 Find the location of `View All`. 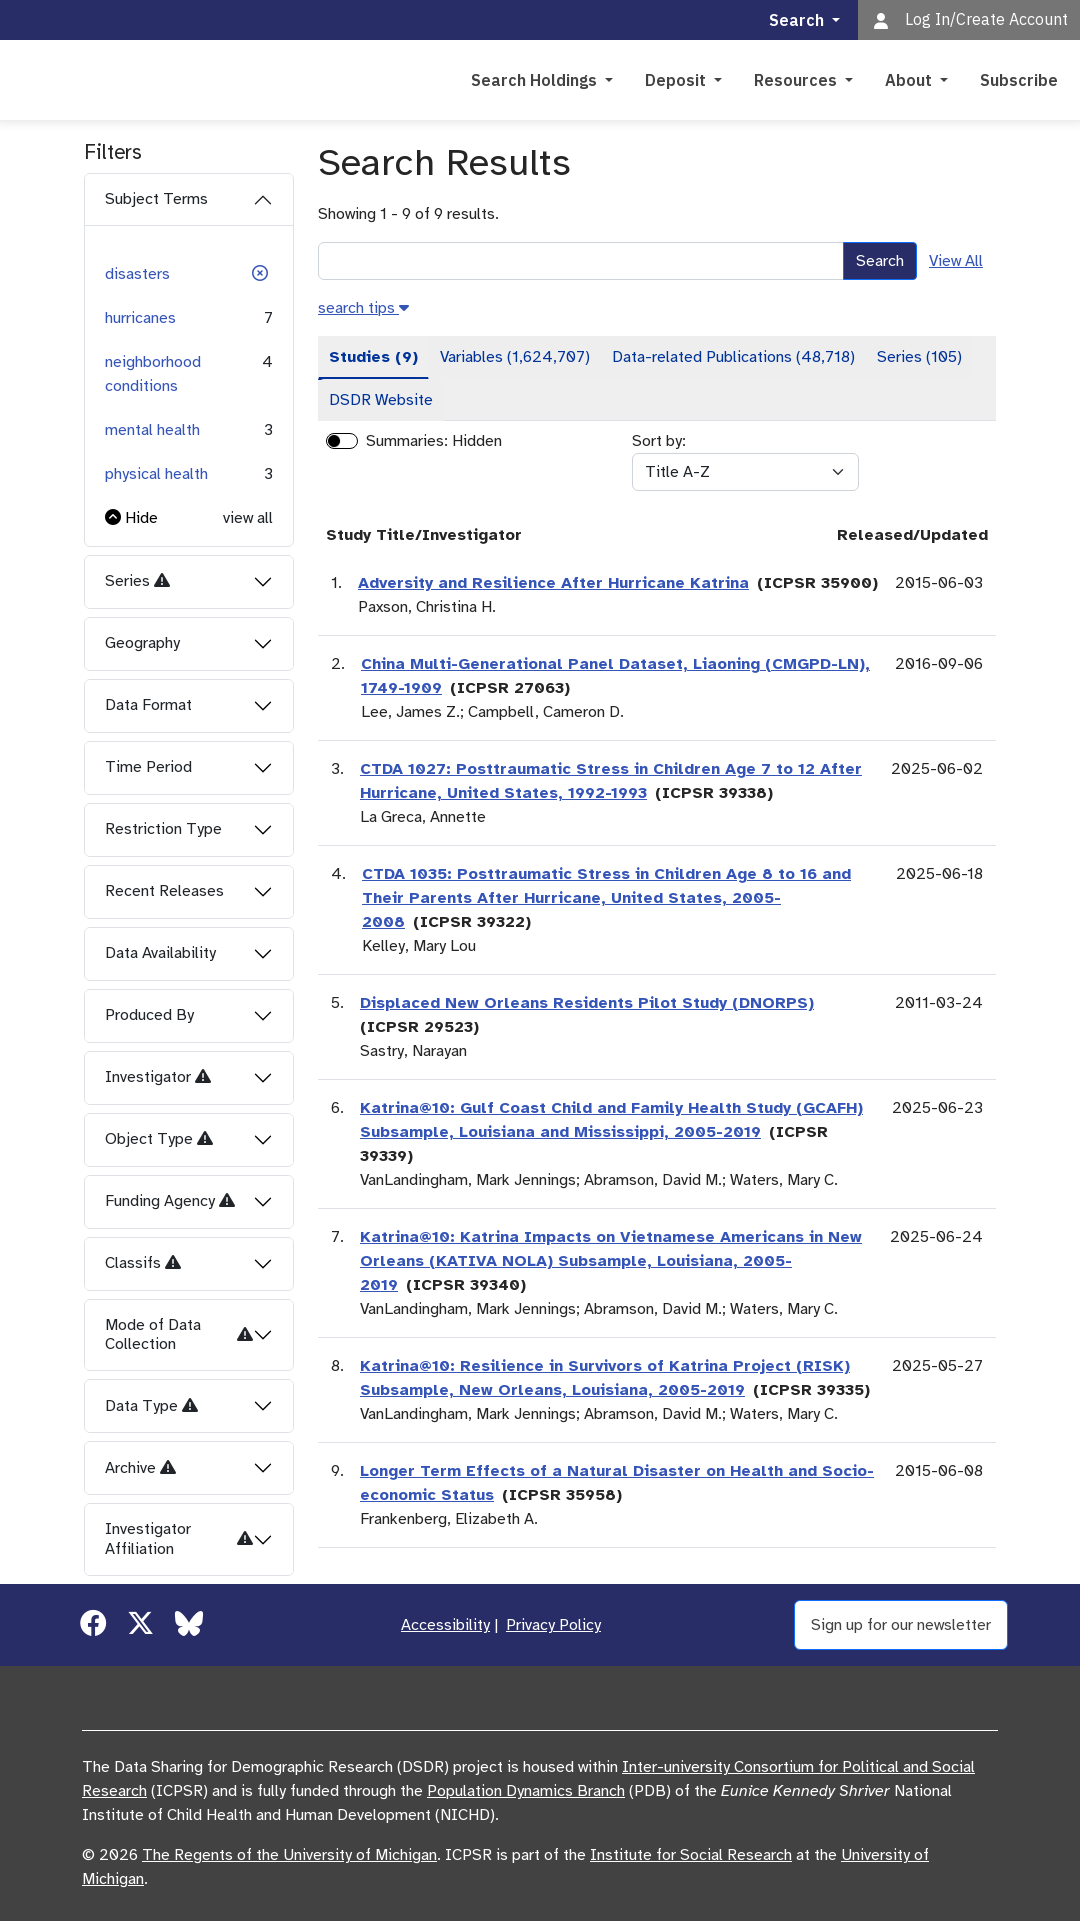

View All is located at coordinates (956, 261).